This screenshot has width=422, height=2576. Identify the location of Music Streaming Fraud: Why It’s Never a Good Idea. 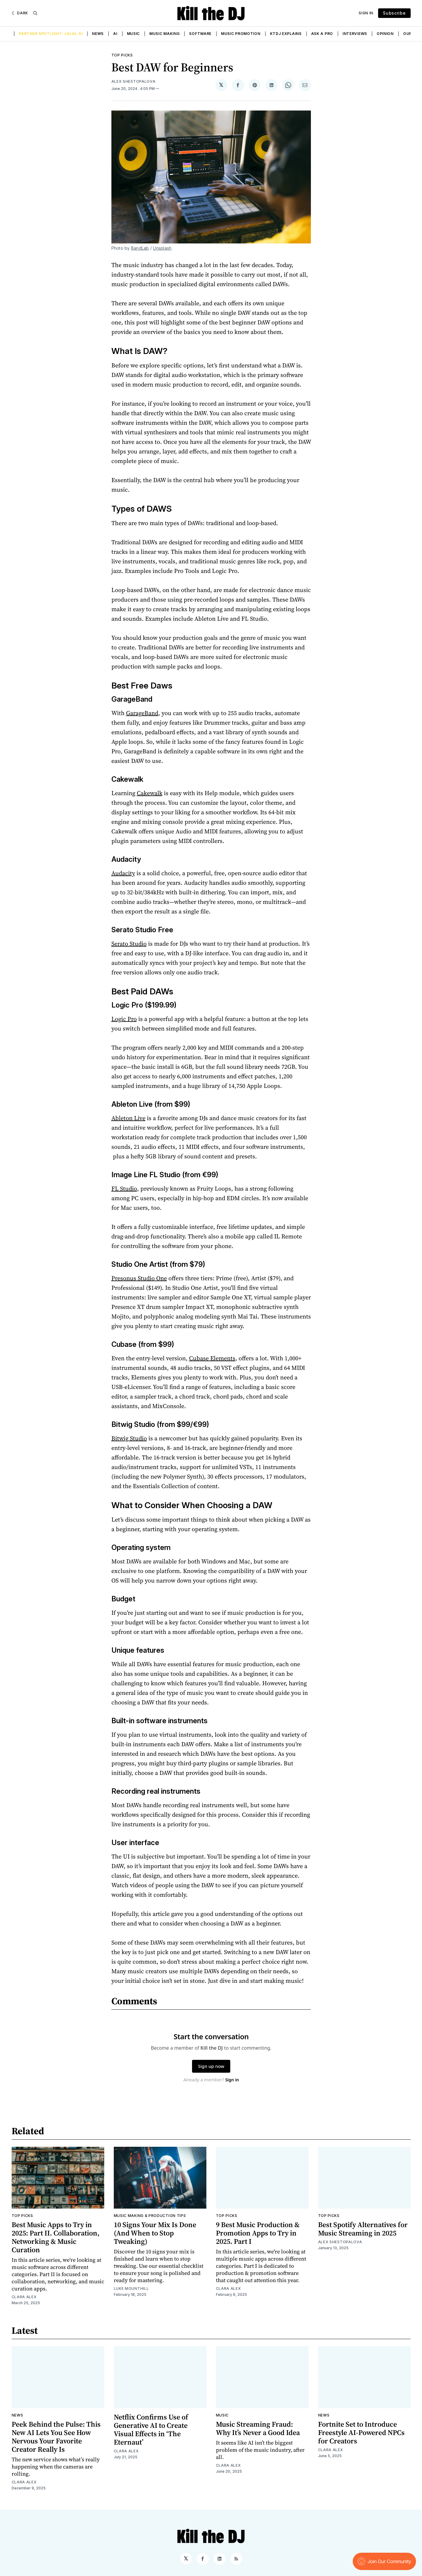
(258, 2428).